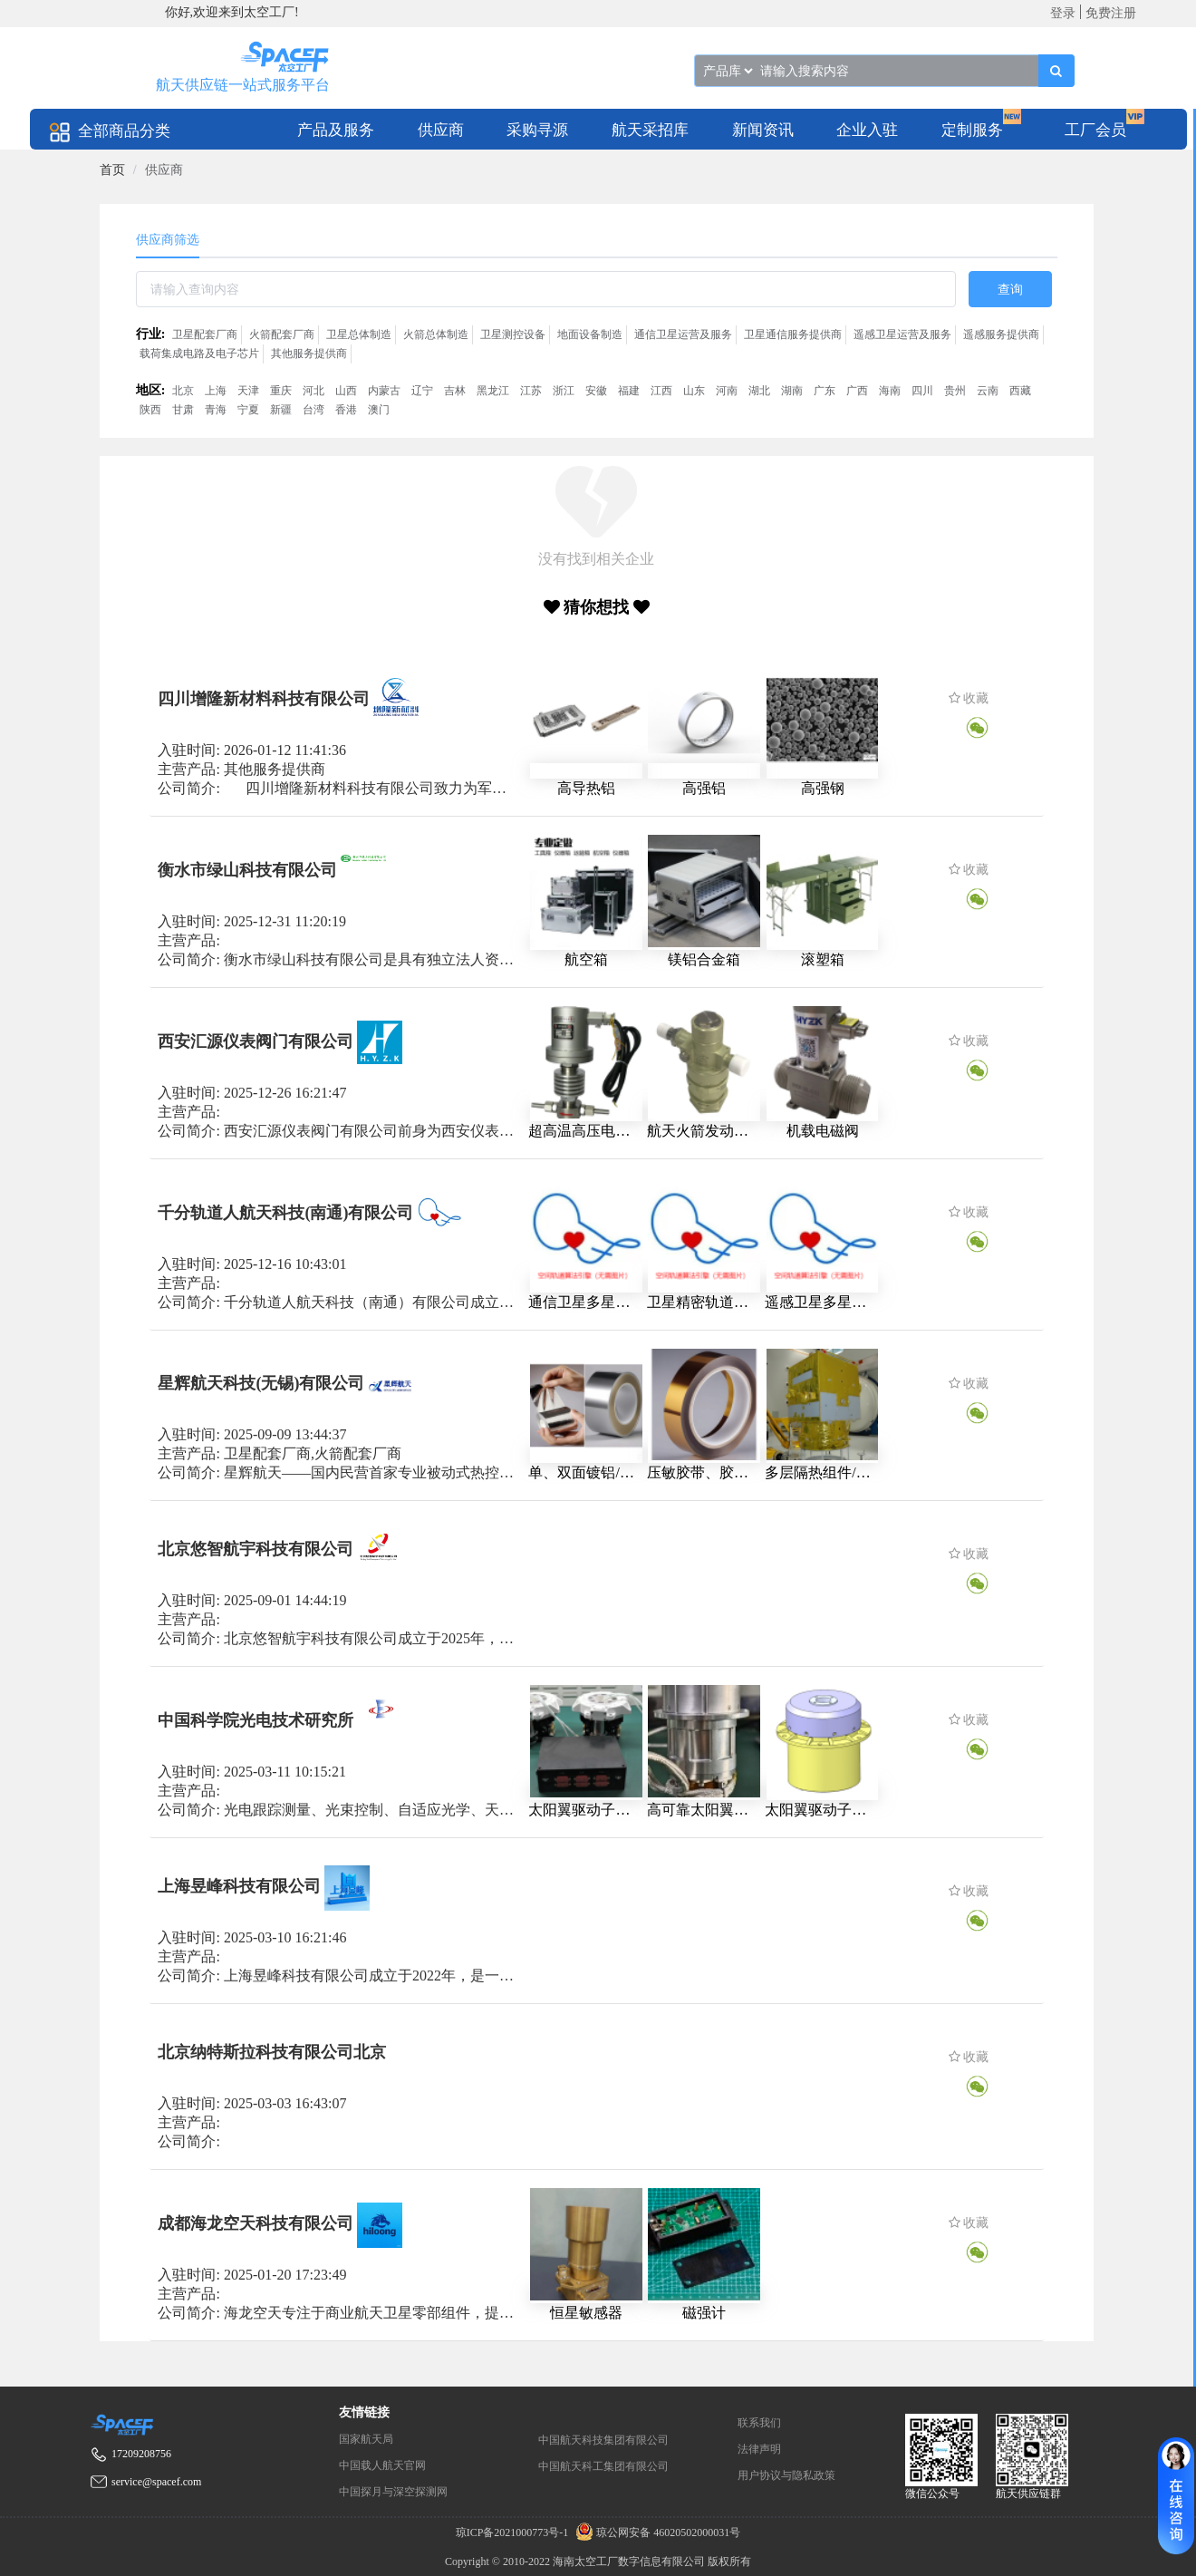 The width and height of the screenshot is (1196, 2576). What do you see at coordinates (441, 130) in the screenshot?
I see `供应商` at bounding box center [441, 130].